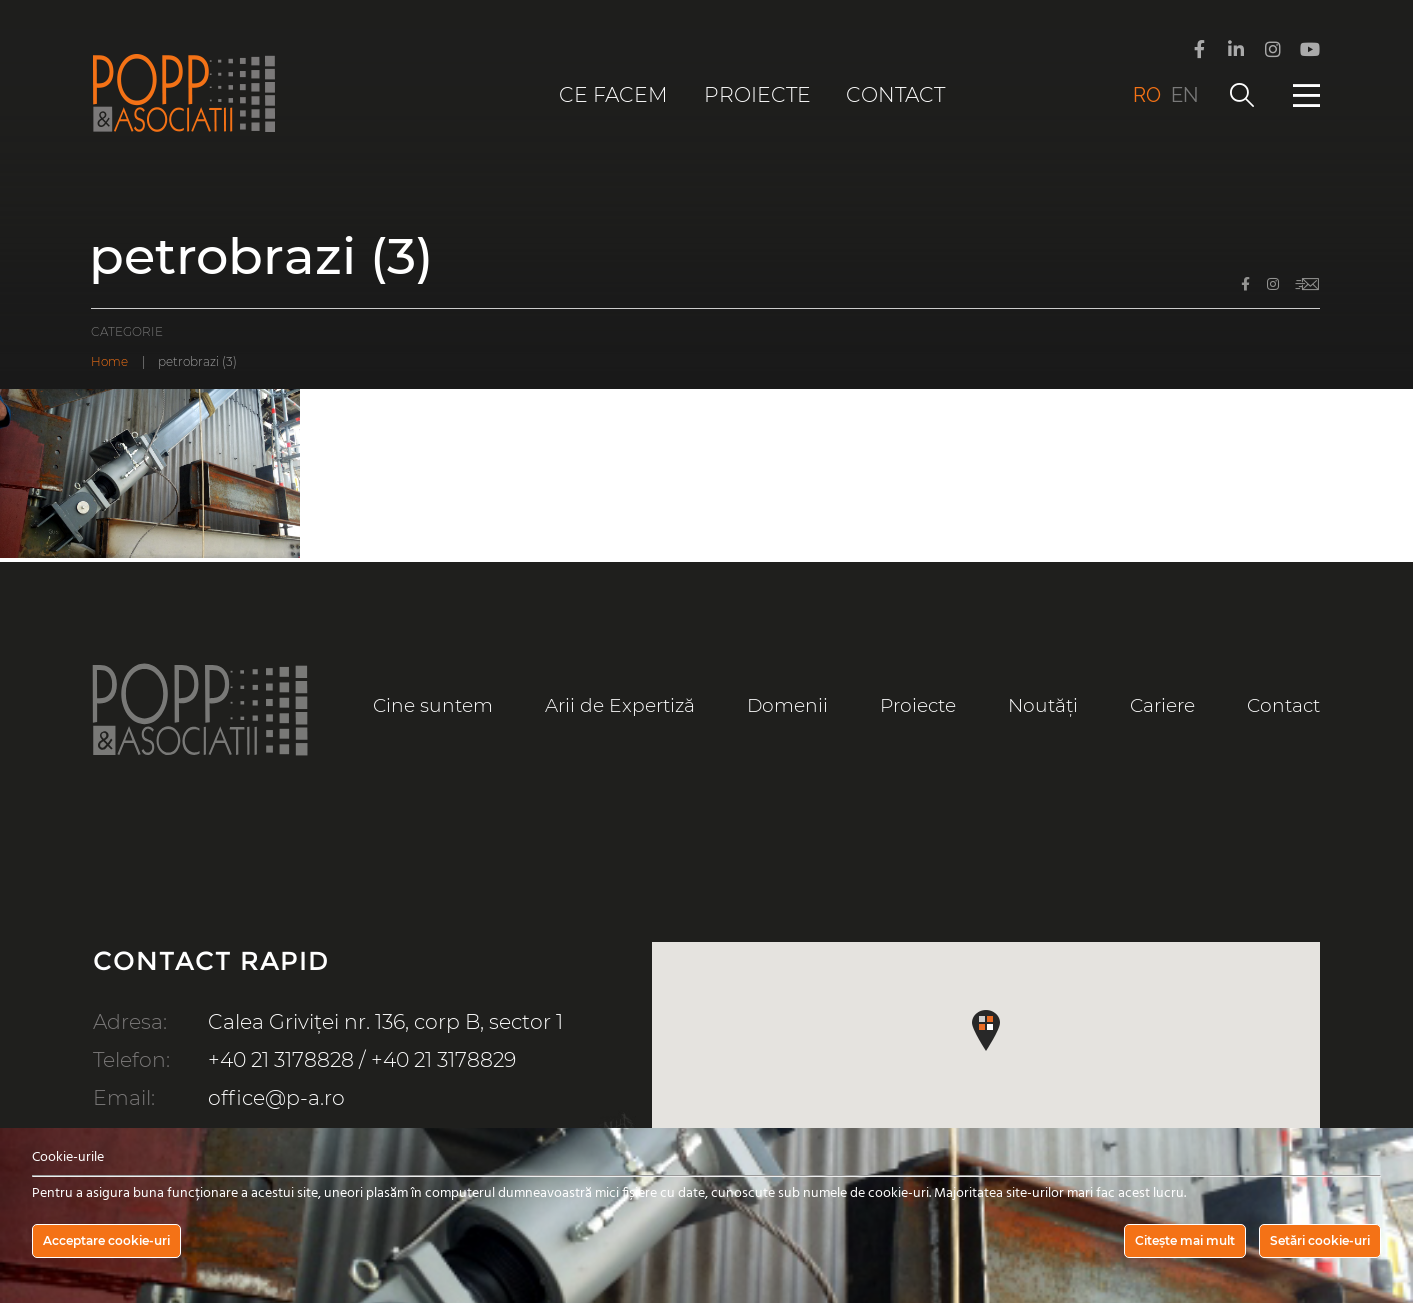 Image resolution: width=1413 pixels, height=1303 pixels. Describe the element at coordinates (757, 94) in the screenshot. I see `Proiecte` at that location.